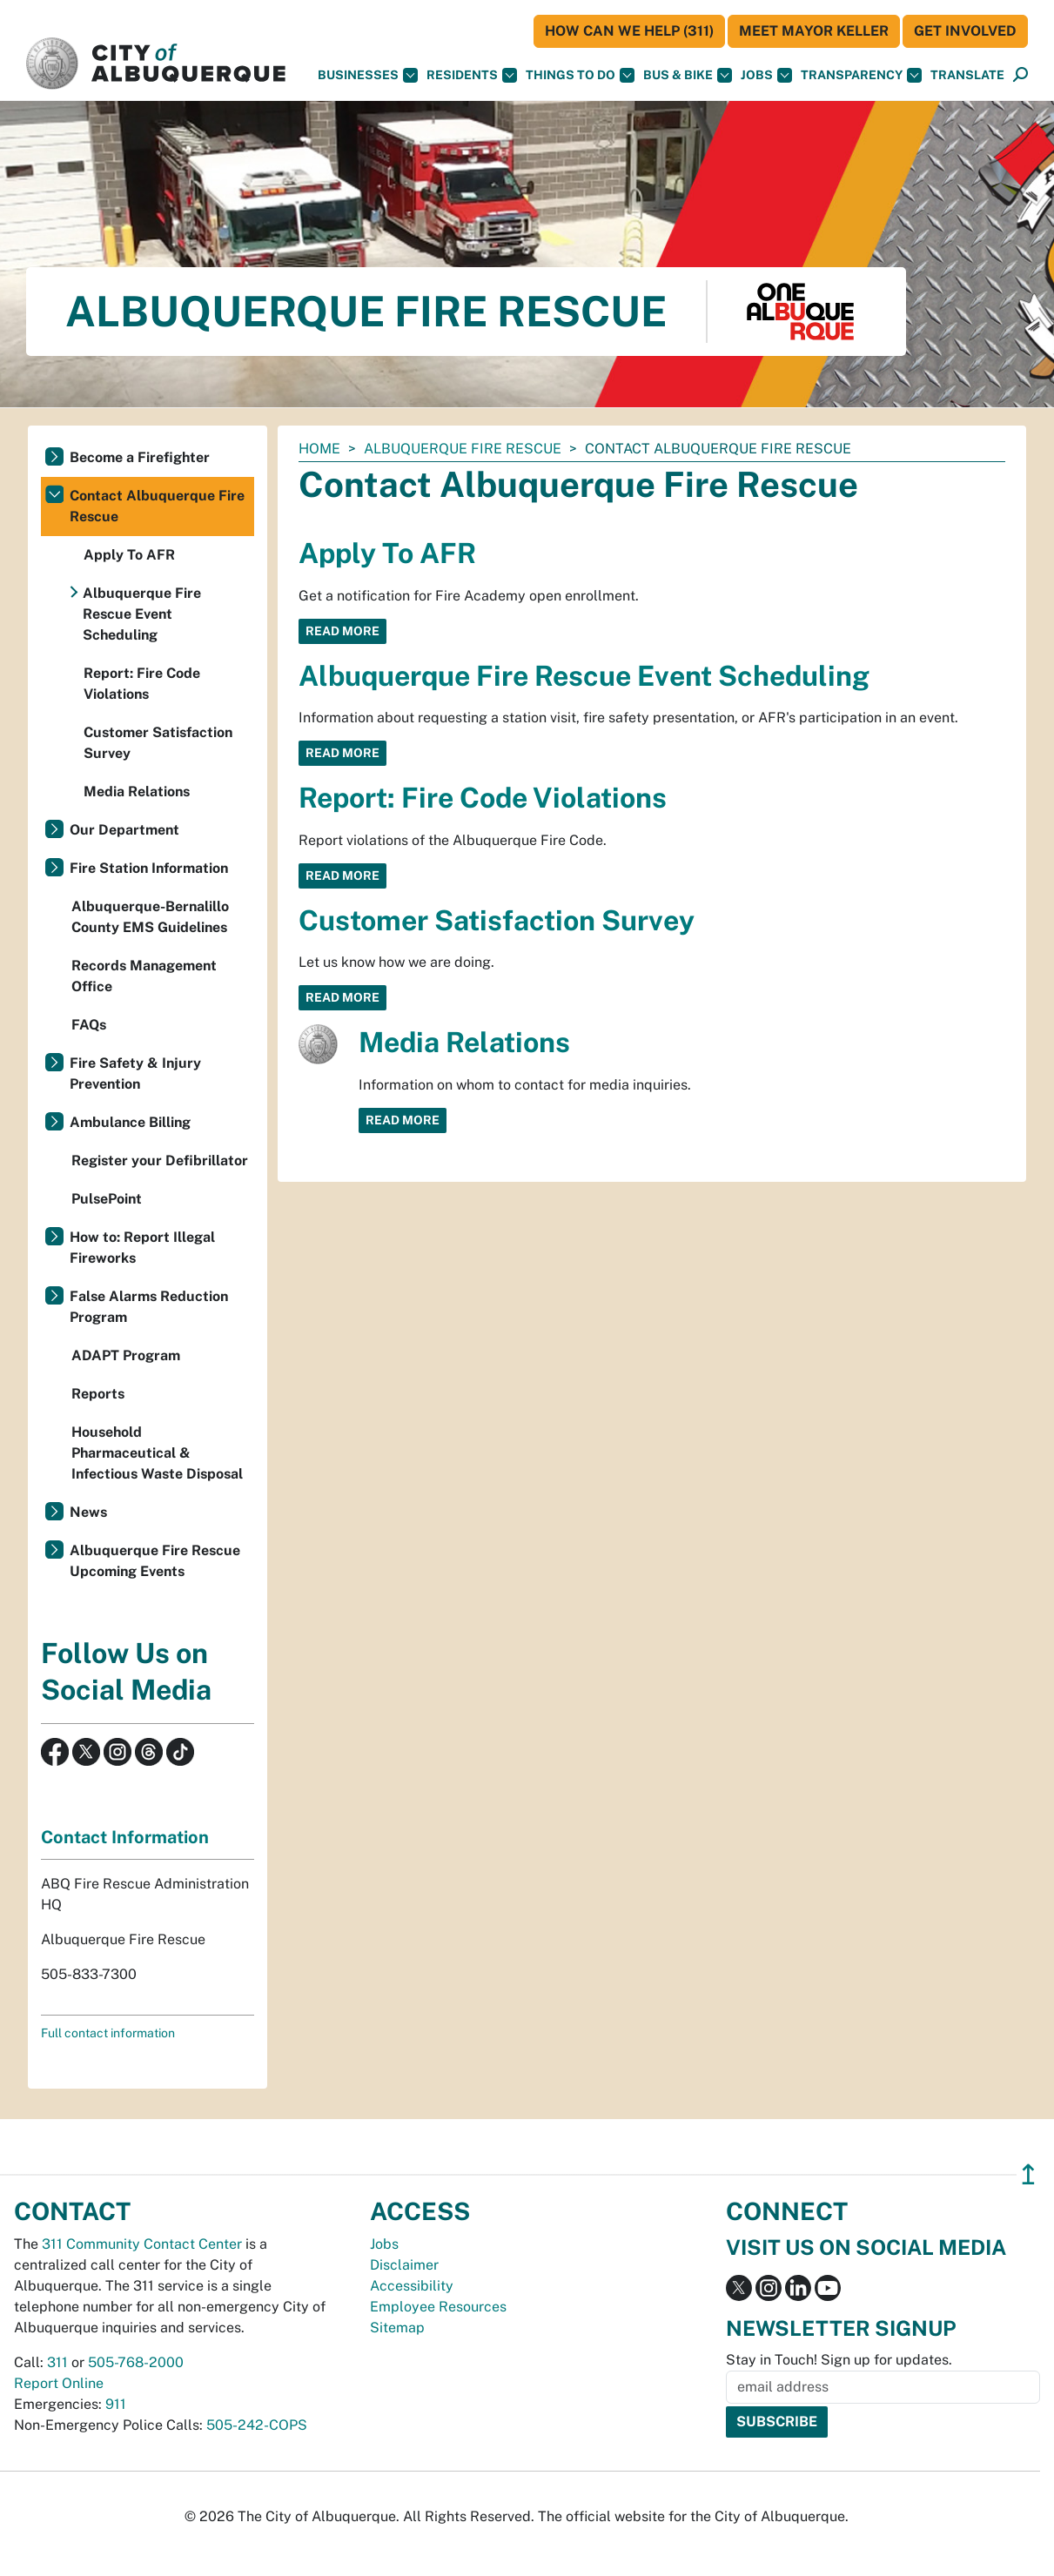  Describe the element at coordinates (965, 31) in the screenshot. I see `Get Involved` at that location.